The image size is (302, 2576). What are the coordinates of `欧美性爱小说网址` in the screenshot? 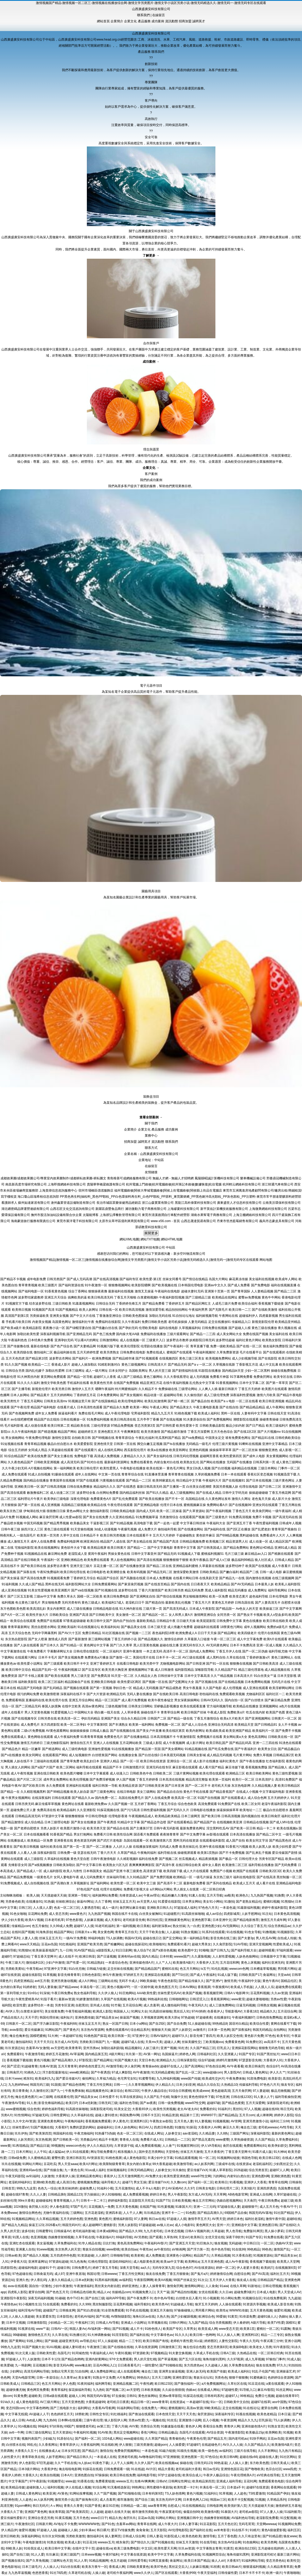 It's located at (30, 1663).